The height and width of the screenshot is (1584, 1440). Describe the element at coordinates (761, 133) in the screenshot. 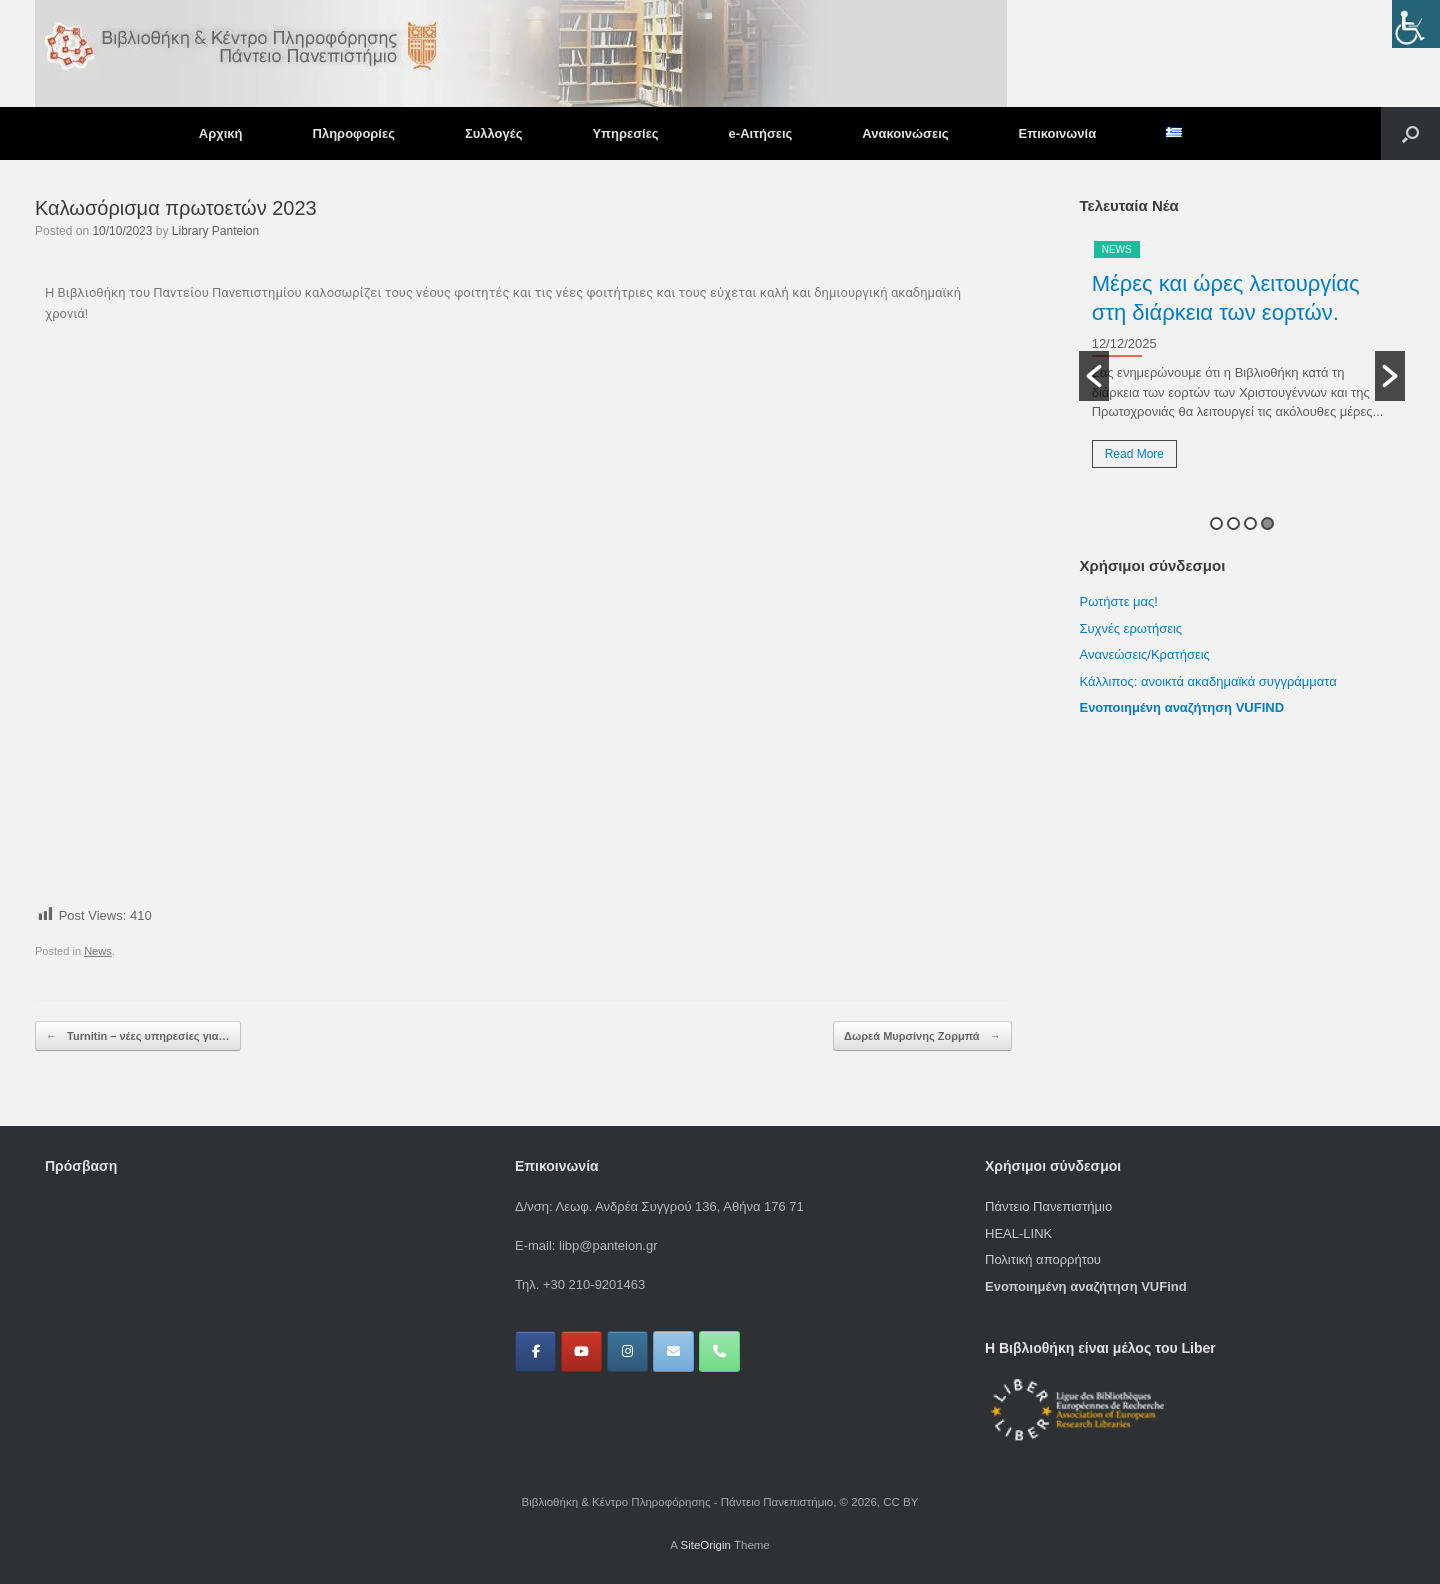

I see `e-Αιτήσεις` at that location.